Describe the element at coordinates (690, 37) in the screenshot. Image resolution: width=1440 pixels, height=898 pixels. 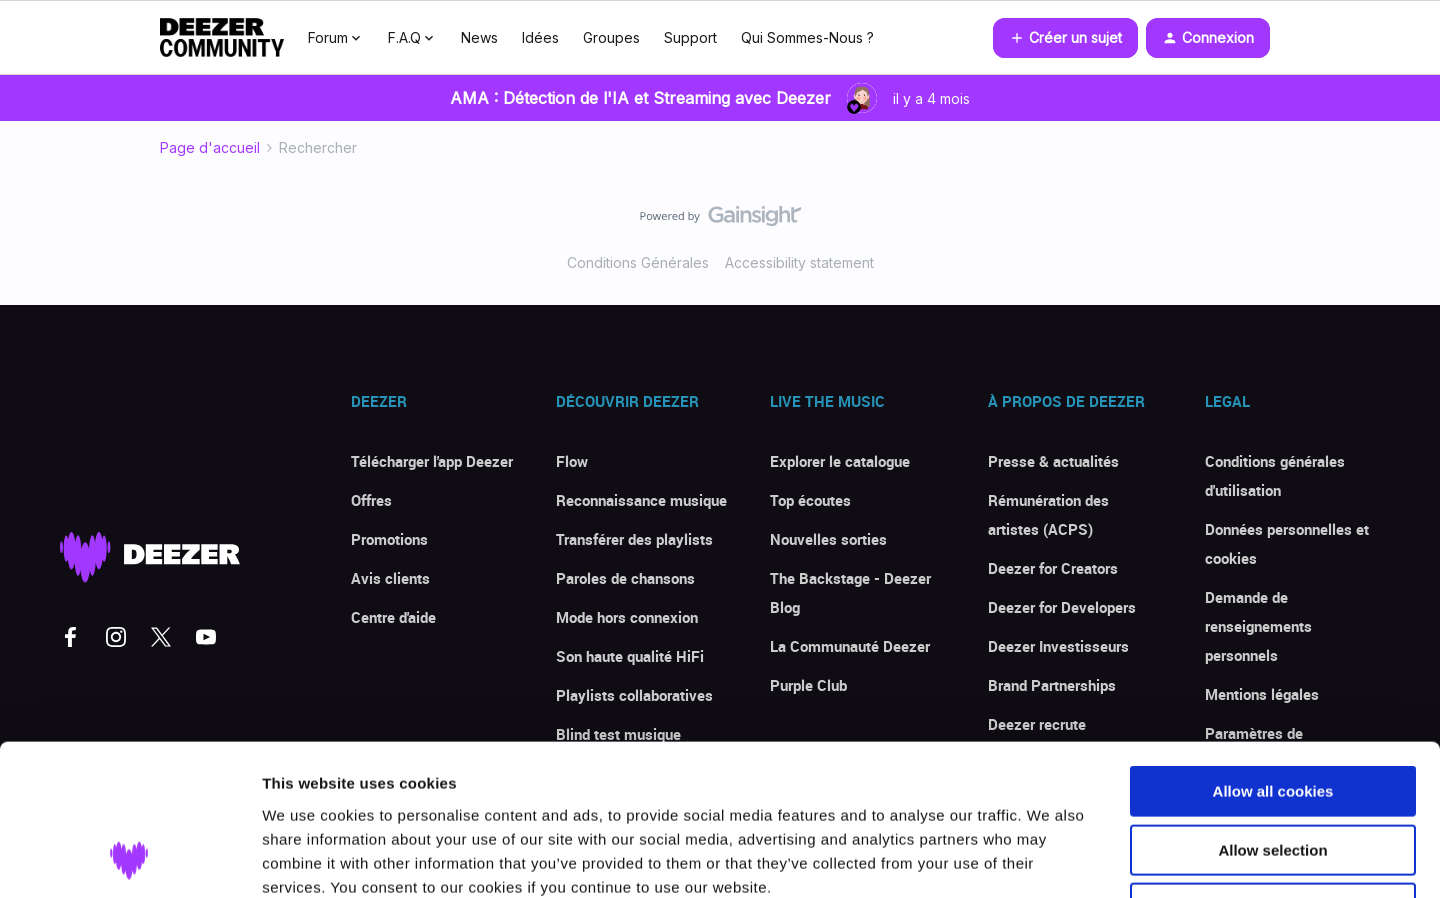
I see `Support` at that location.